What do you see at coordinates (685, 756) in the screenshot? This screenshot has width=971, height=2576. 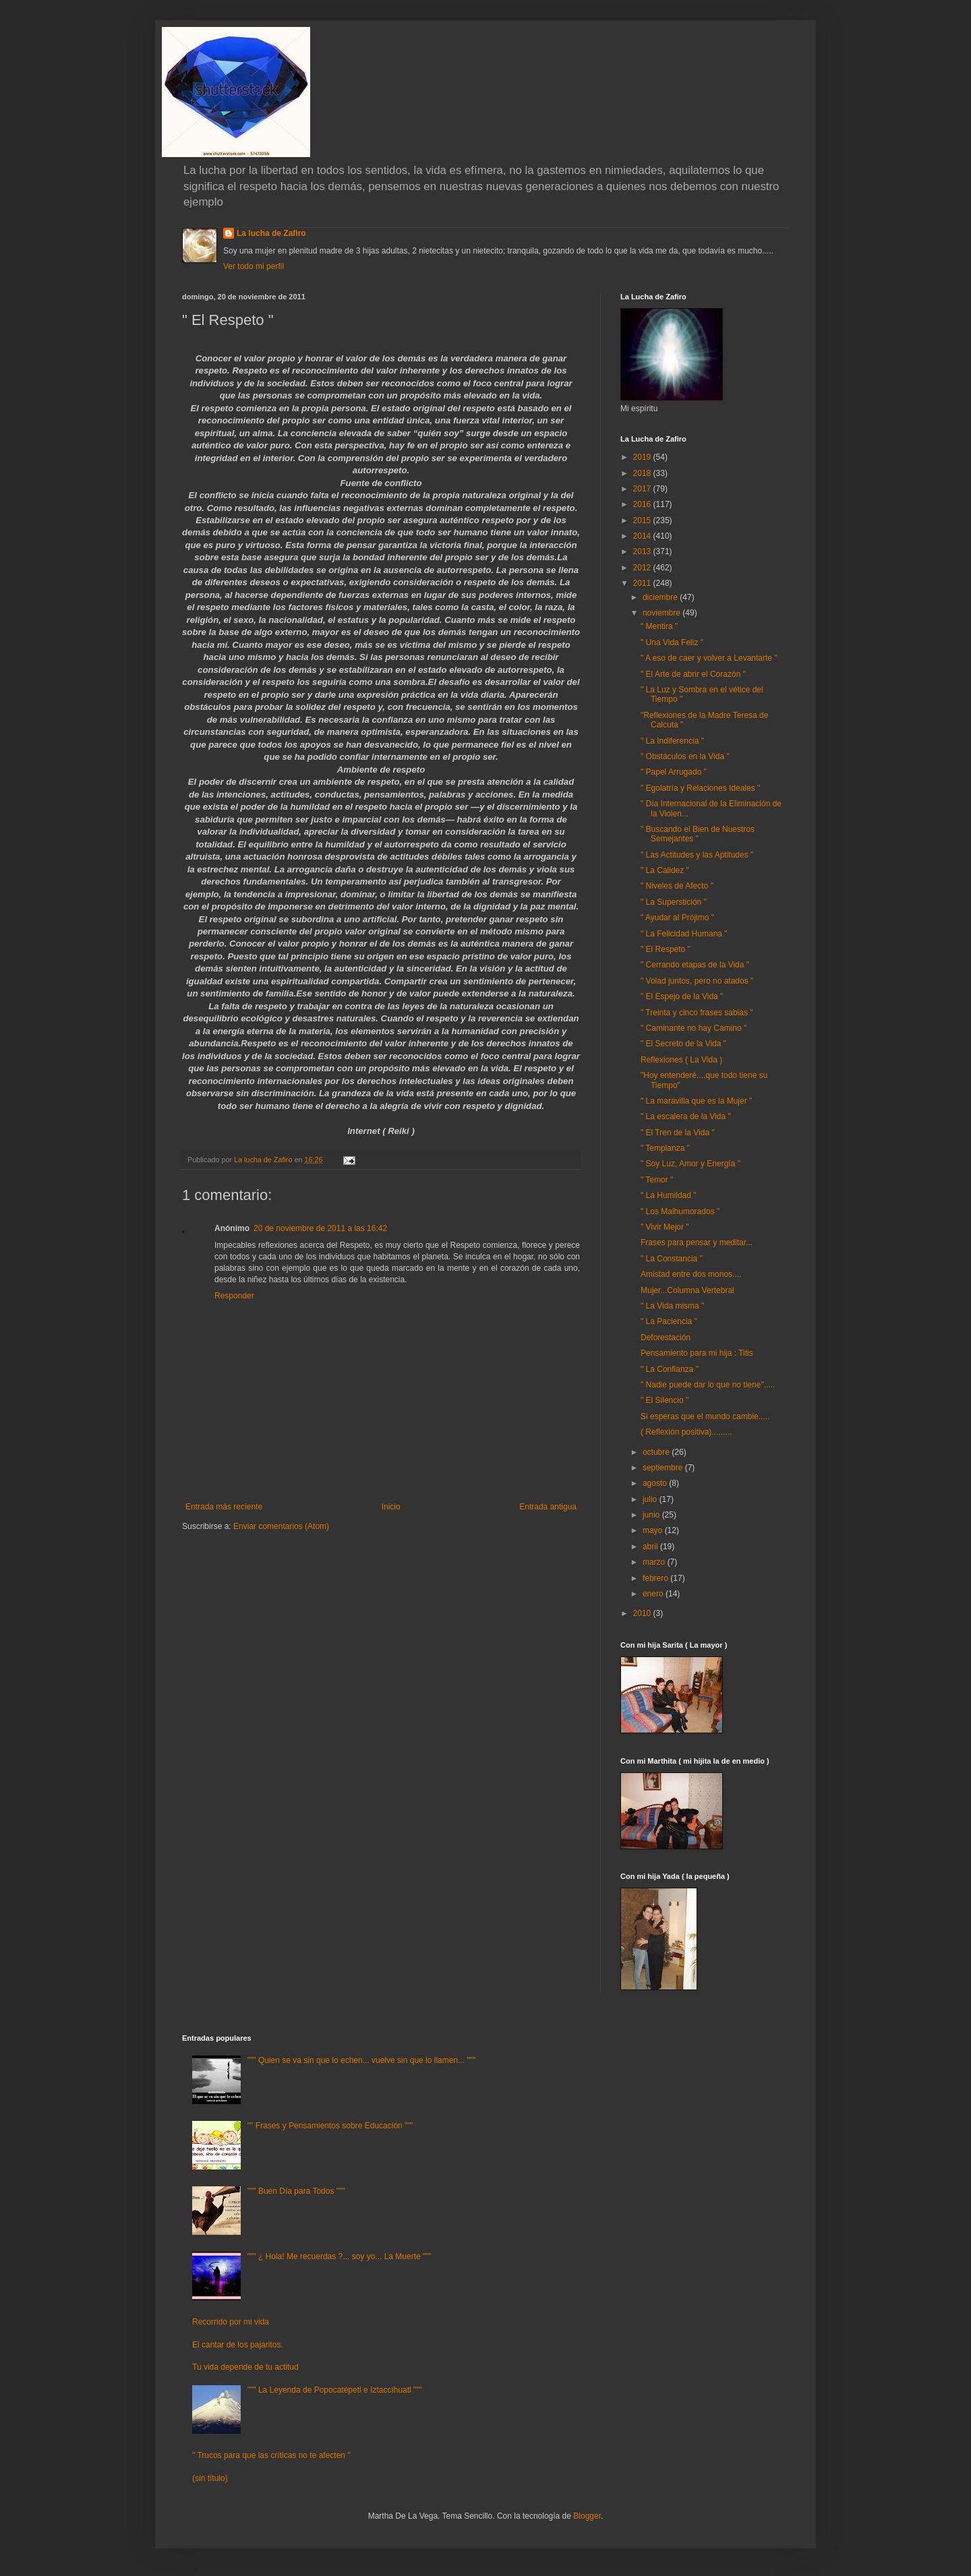 I see `" Obstáculos en la Vida "` at bounding box center [685, 756].